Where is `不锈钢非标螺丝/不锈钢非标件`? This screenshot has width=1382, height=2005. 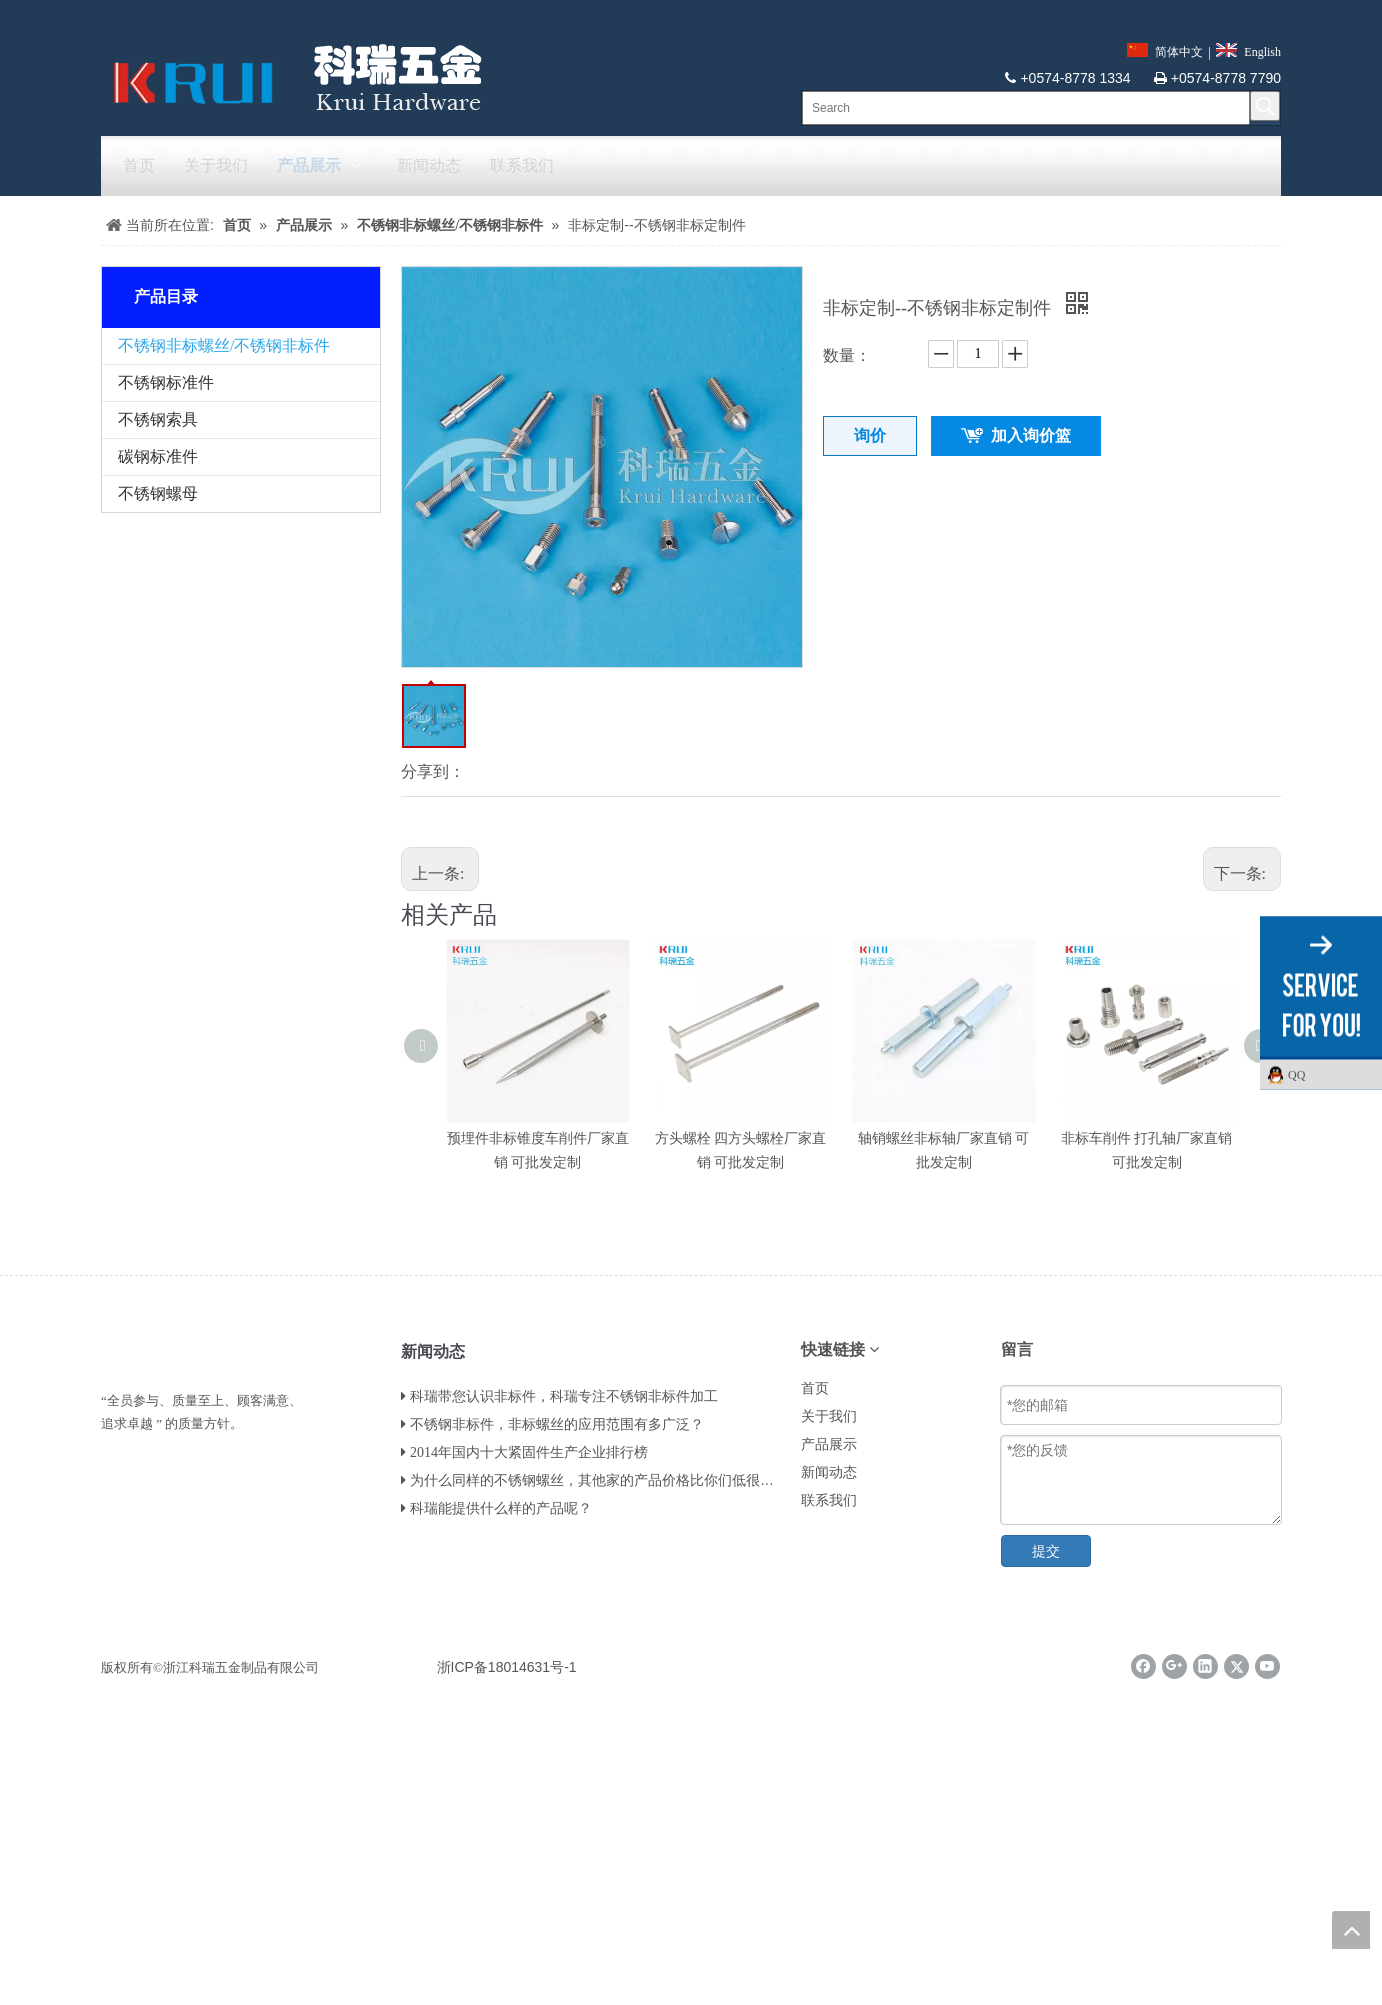
不锈钢非标螺丝/不锈钢非标件 is located at coordinates (224, 345).